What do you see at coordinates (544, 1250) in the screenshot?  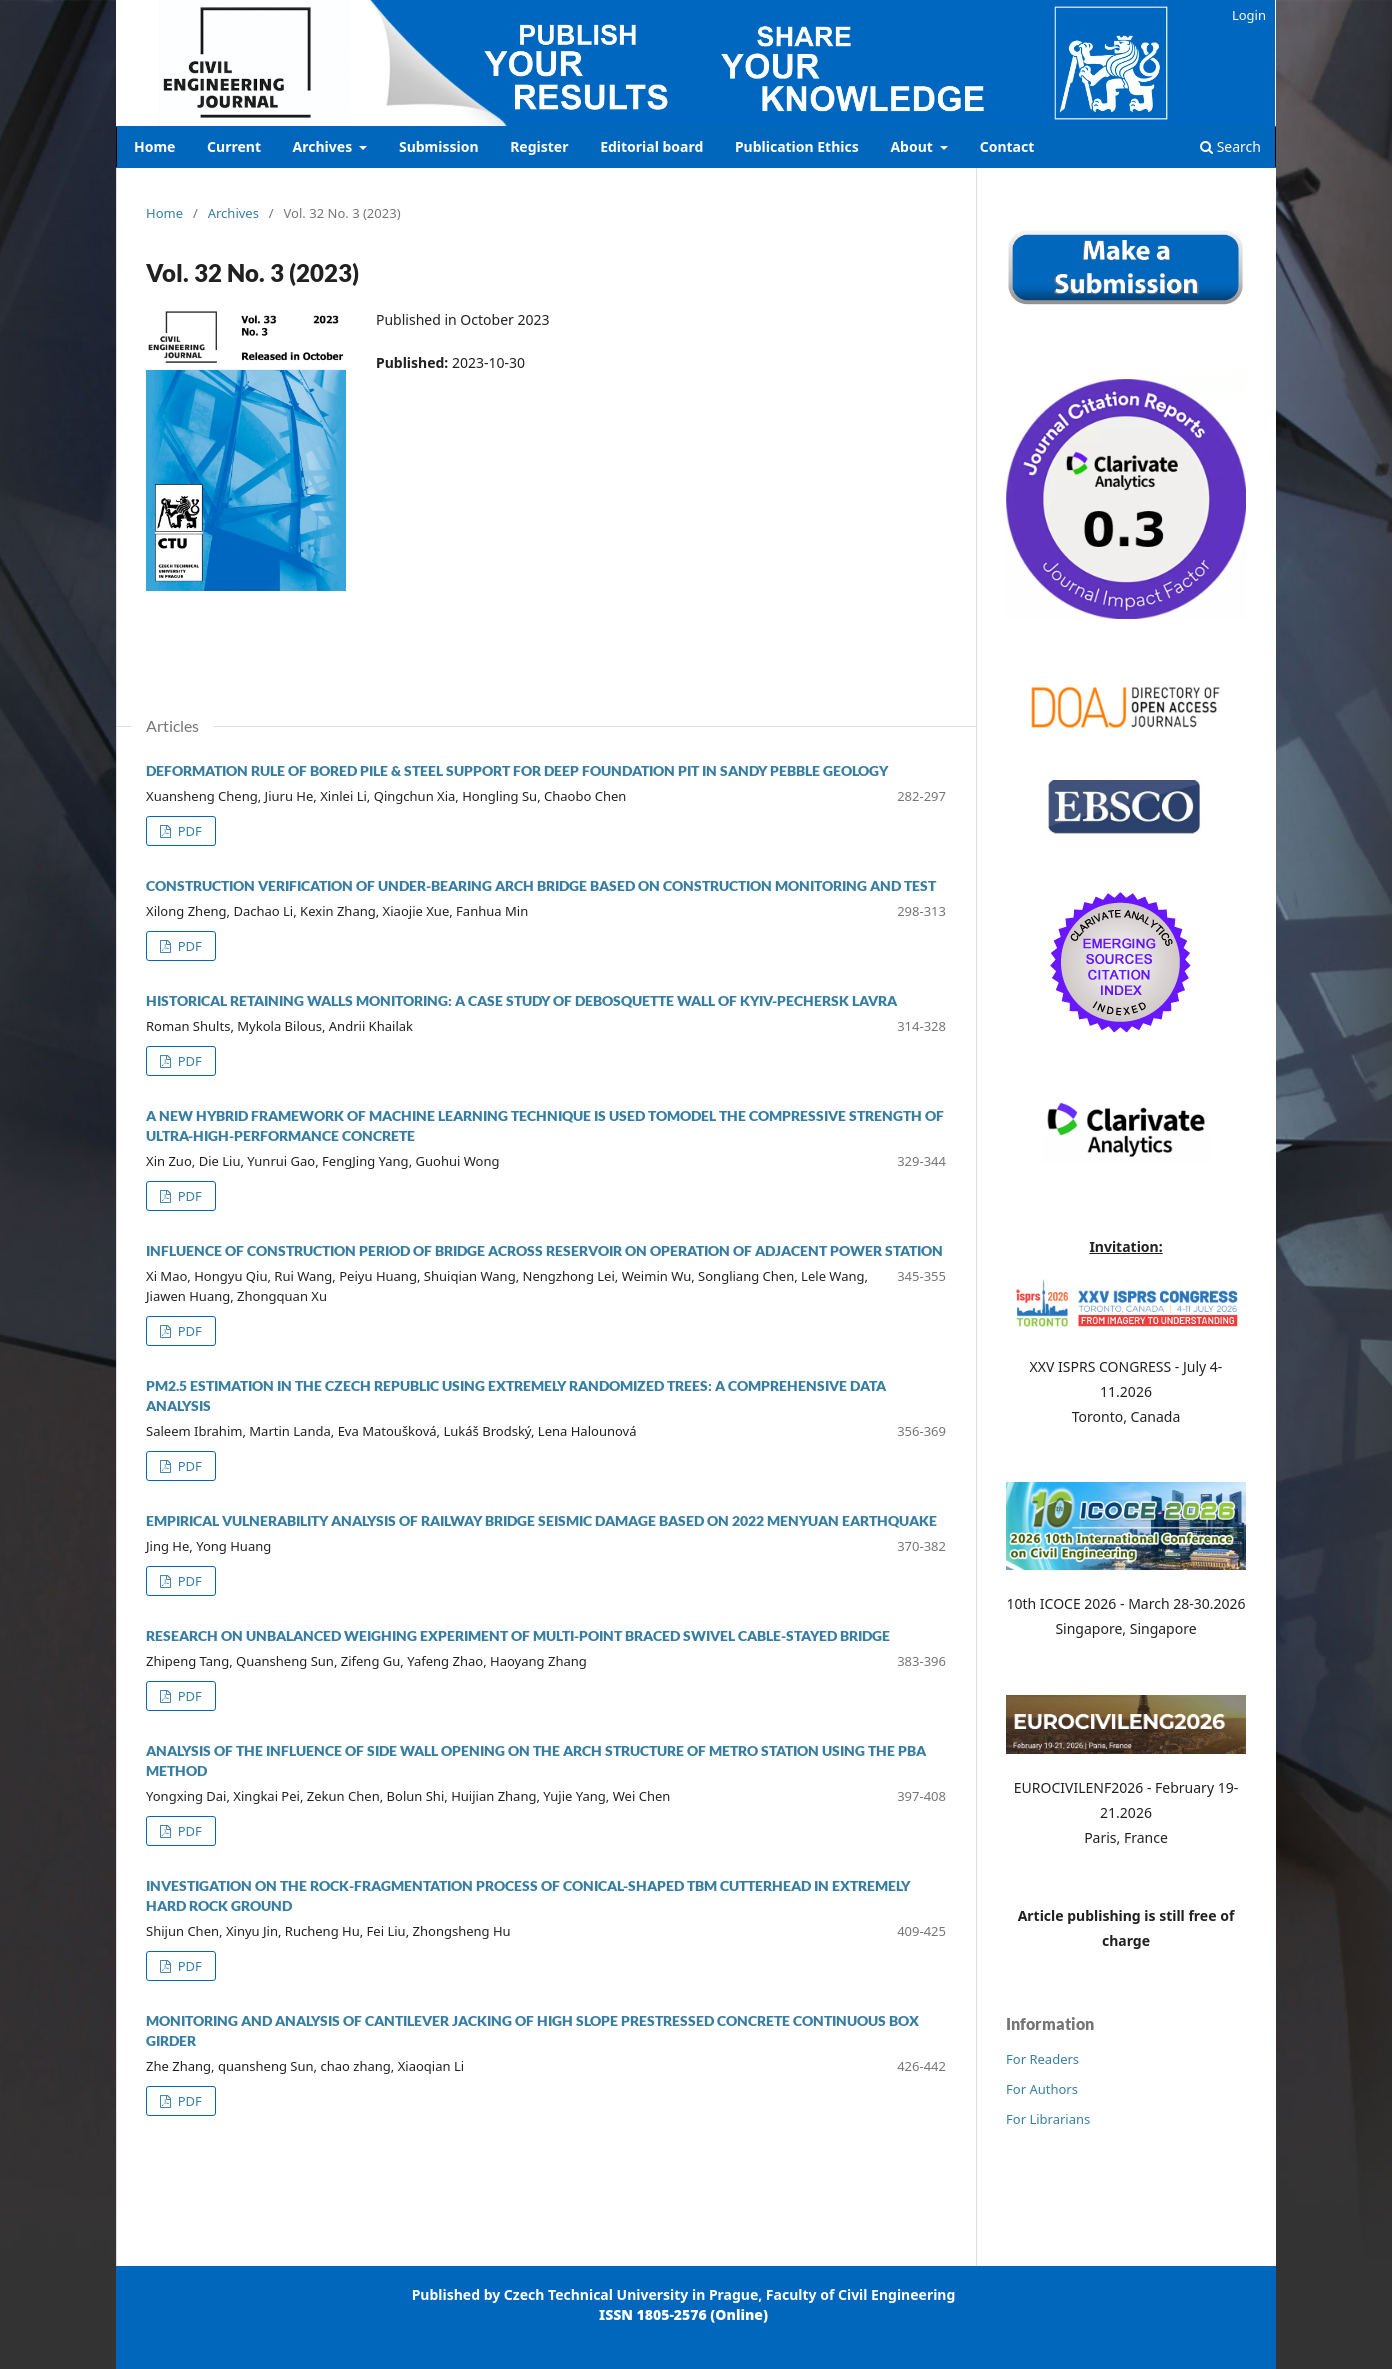 I see `Influence of Construction Period of Bridge Across Reservoir on Operation of Adjacent Power Station` at bounding box center [544, 1250].